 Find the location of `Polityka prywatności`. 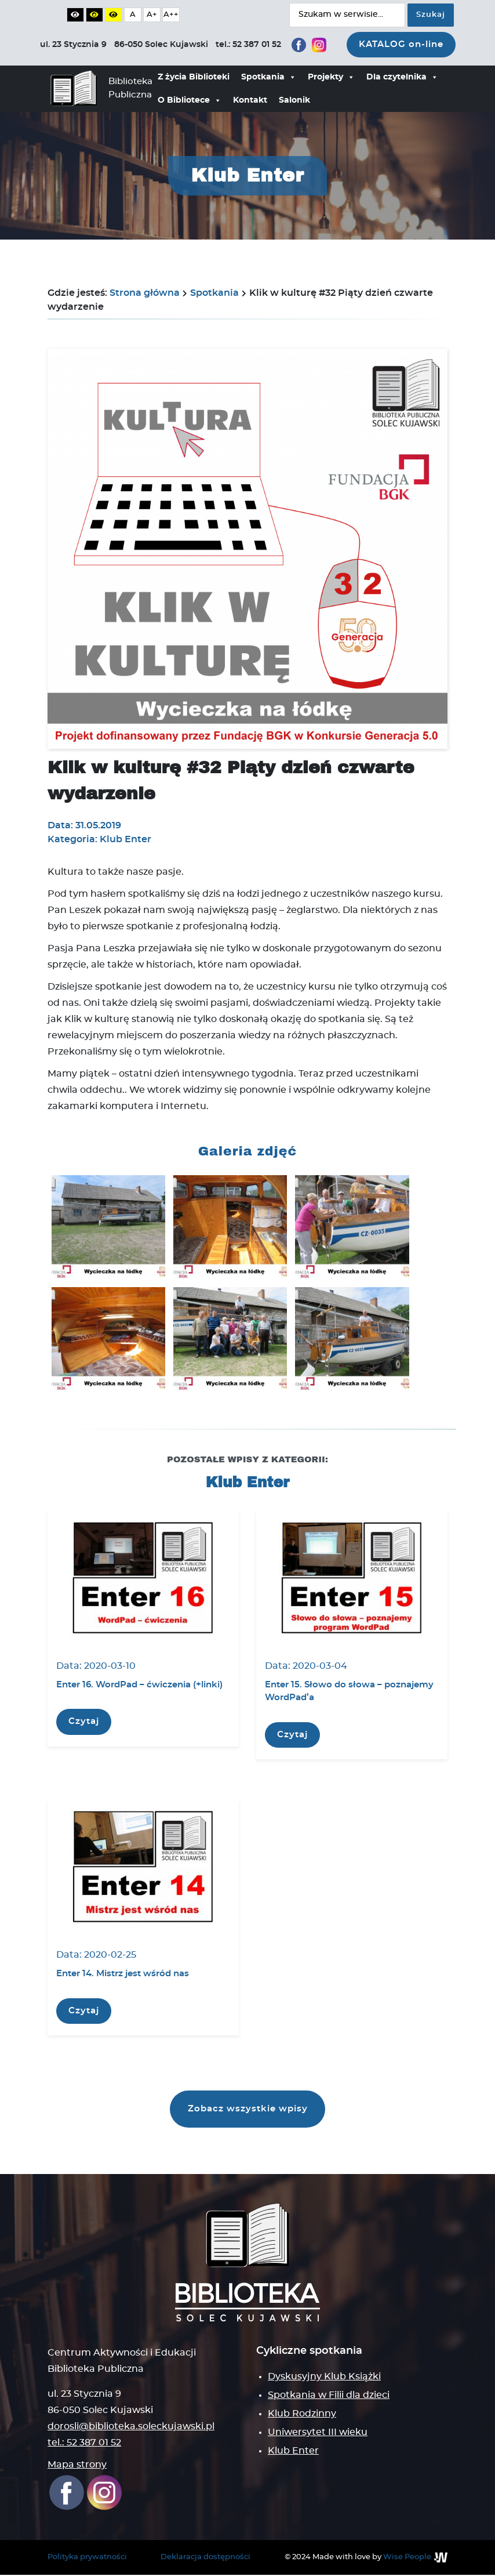

Polityka prywatności is located at coordinates (87, 2558).